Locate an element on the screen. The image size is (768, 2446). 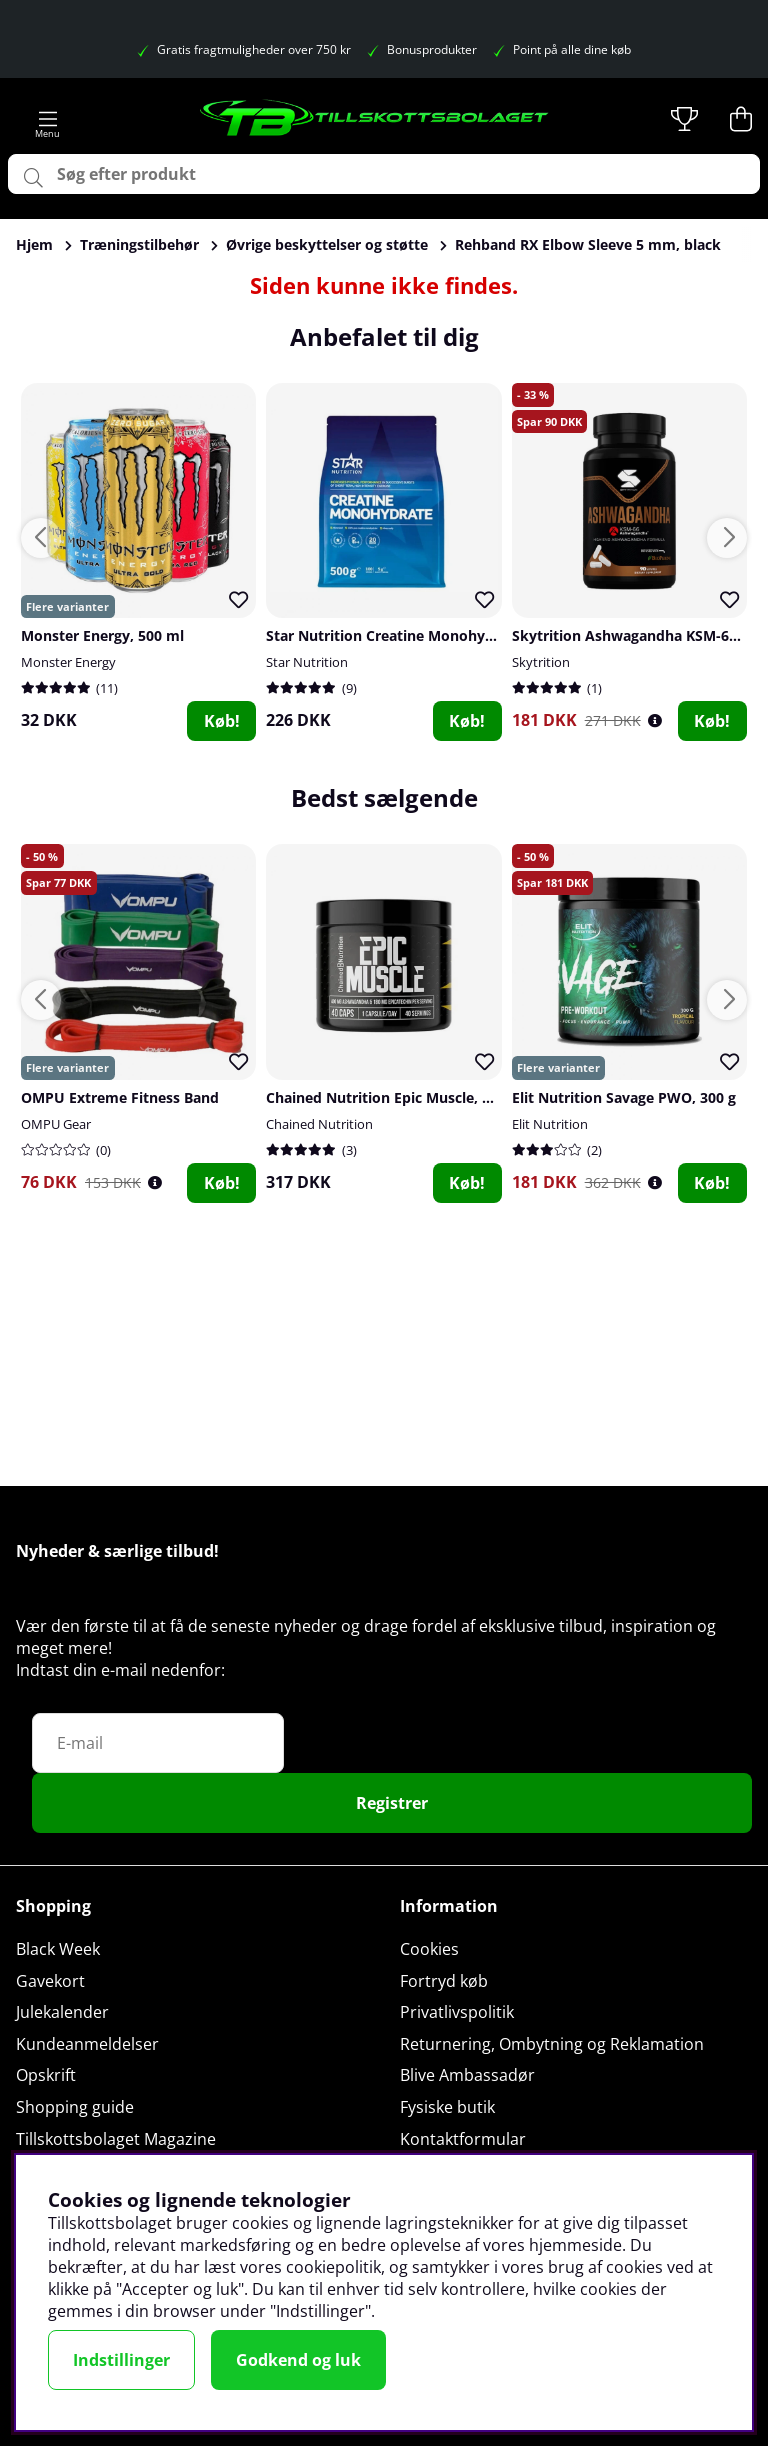
Øvrige beskyttelser og støtte is located at coordinates (327, 244).